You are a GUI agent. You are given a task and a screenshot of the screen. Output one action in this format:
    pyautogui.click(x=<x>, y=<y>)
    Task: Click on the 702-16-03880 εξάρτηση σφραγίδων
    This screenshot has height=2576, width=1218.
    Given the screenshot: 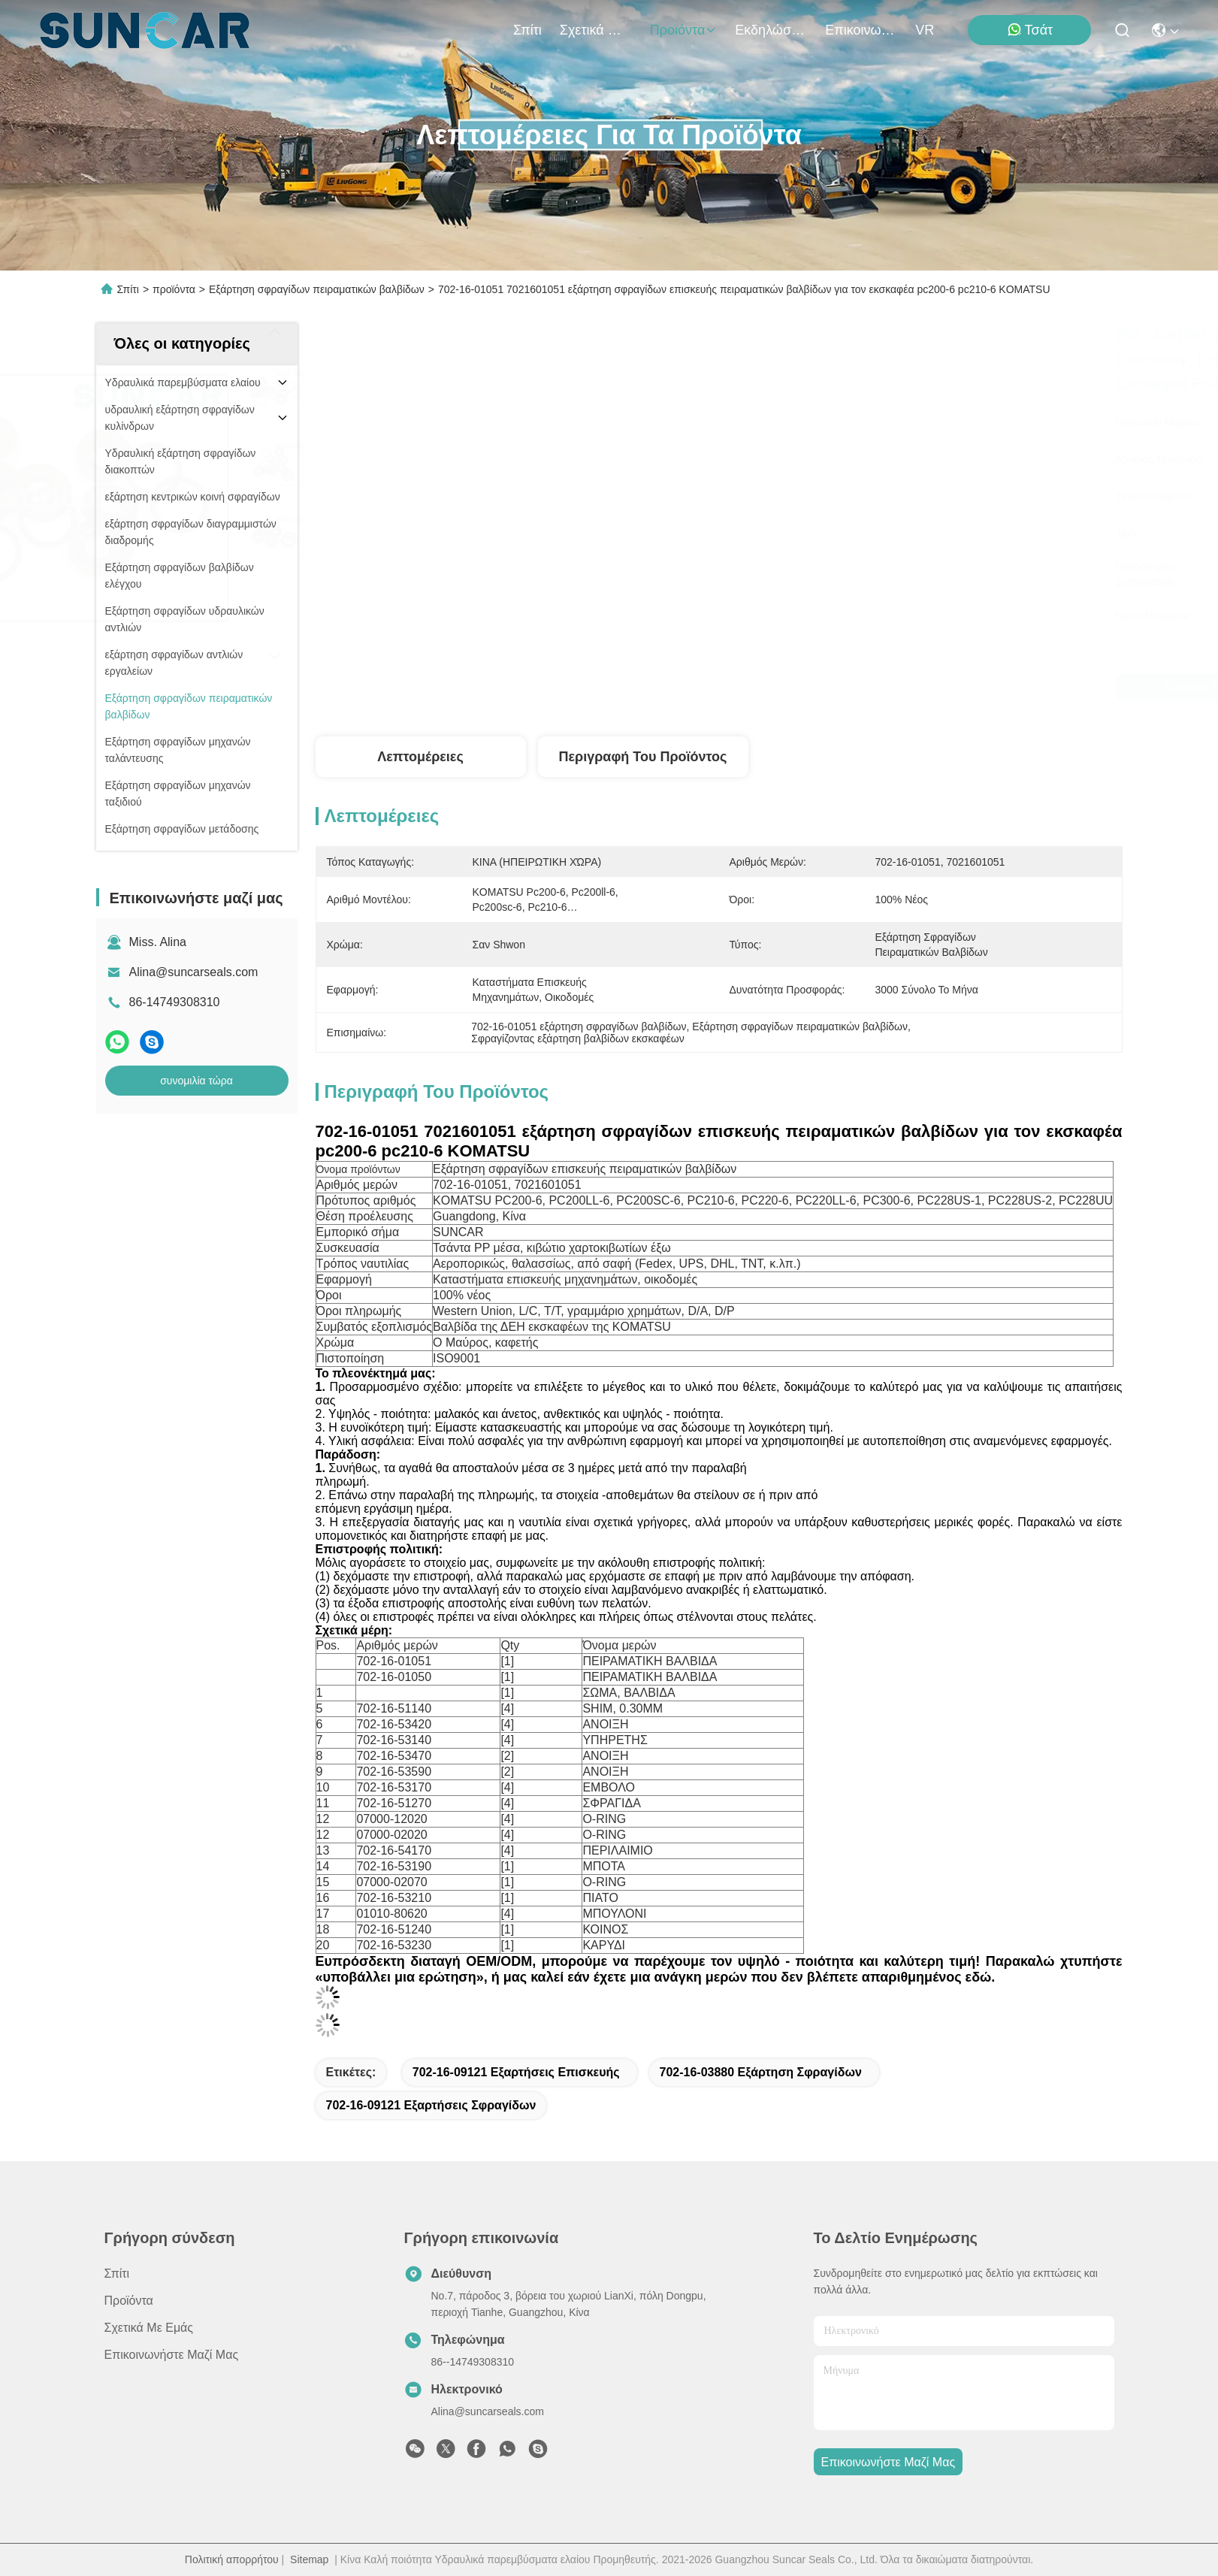 What is the action you would take?
    pyautogui.click(x=761, y=2072)
    